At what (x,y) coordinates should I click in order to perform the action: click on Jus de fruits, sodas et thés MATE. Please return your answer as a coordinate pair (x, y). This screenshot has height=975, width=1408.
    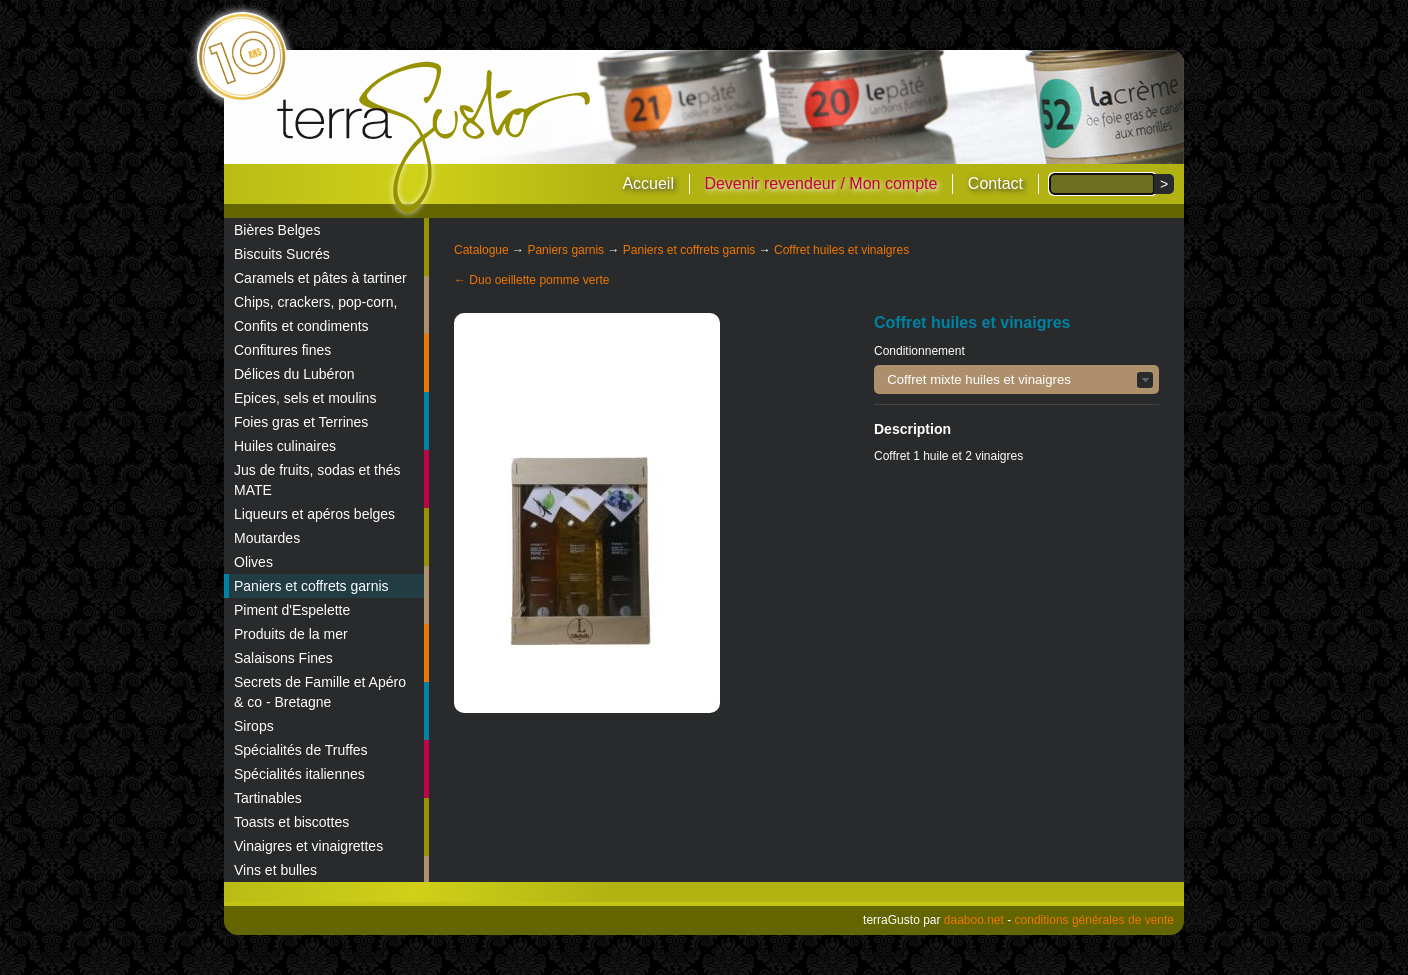
    Looking at the image, I should click on (317, 480).